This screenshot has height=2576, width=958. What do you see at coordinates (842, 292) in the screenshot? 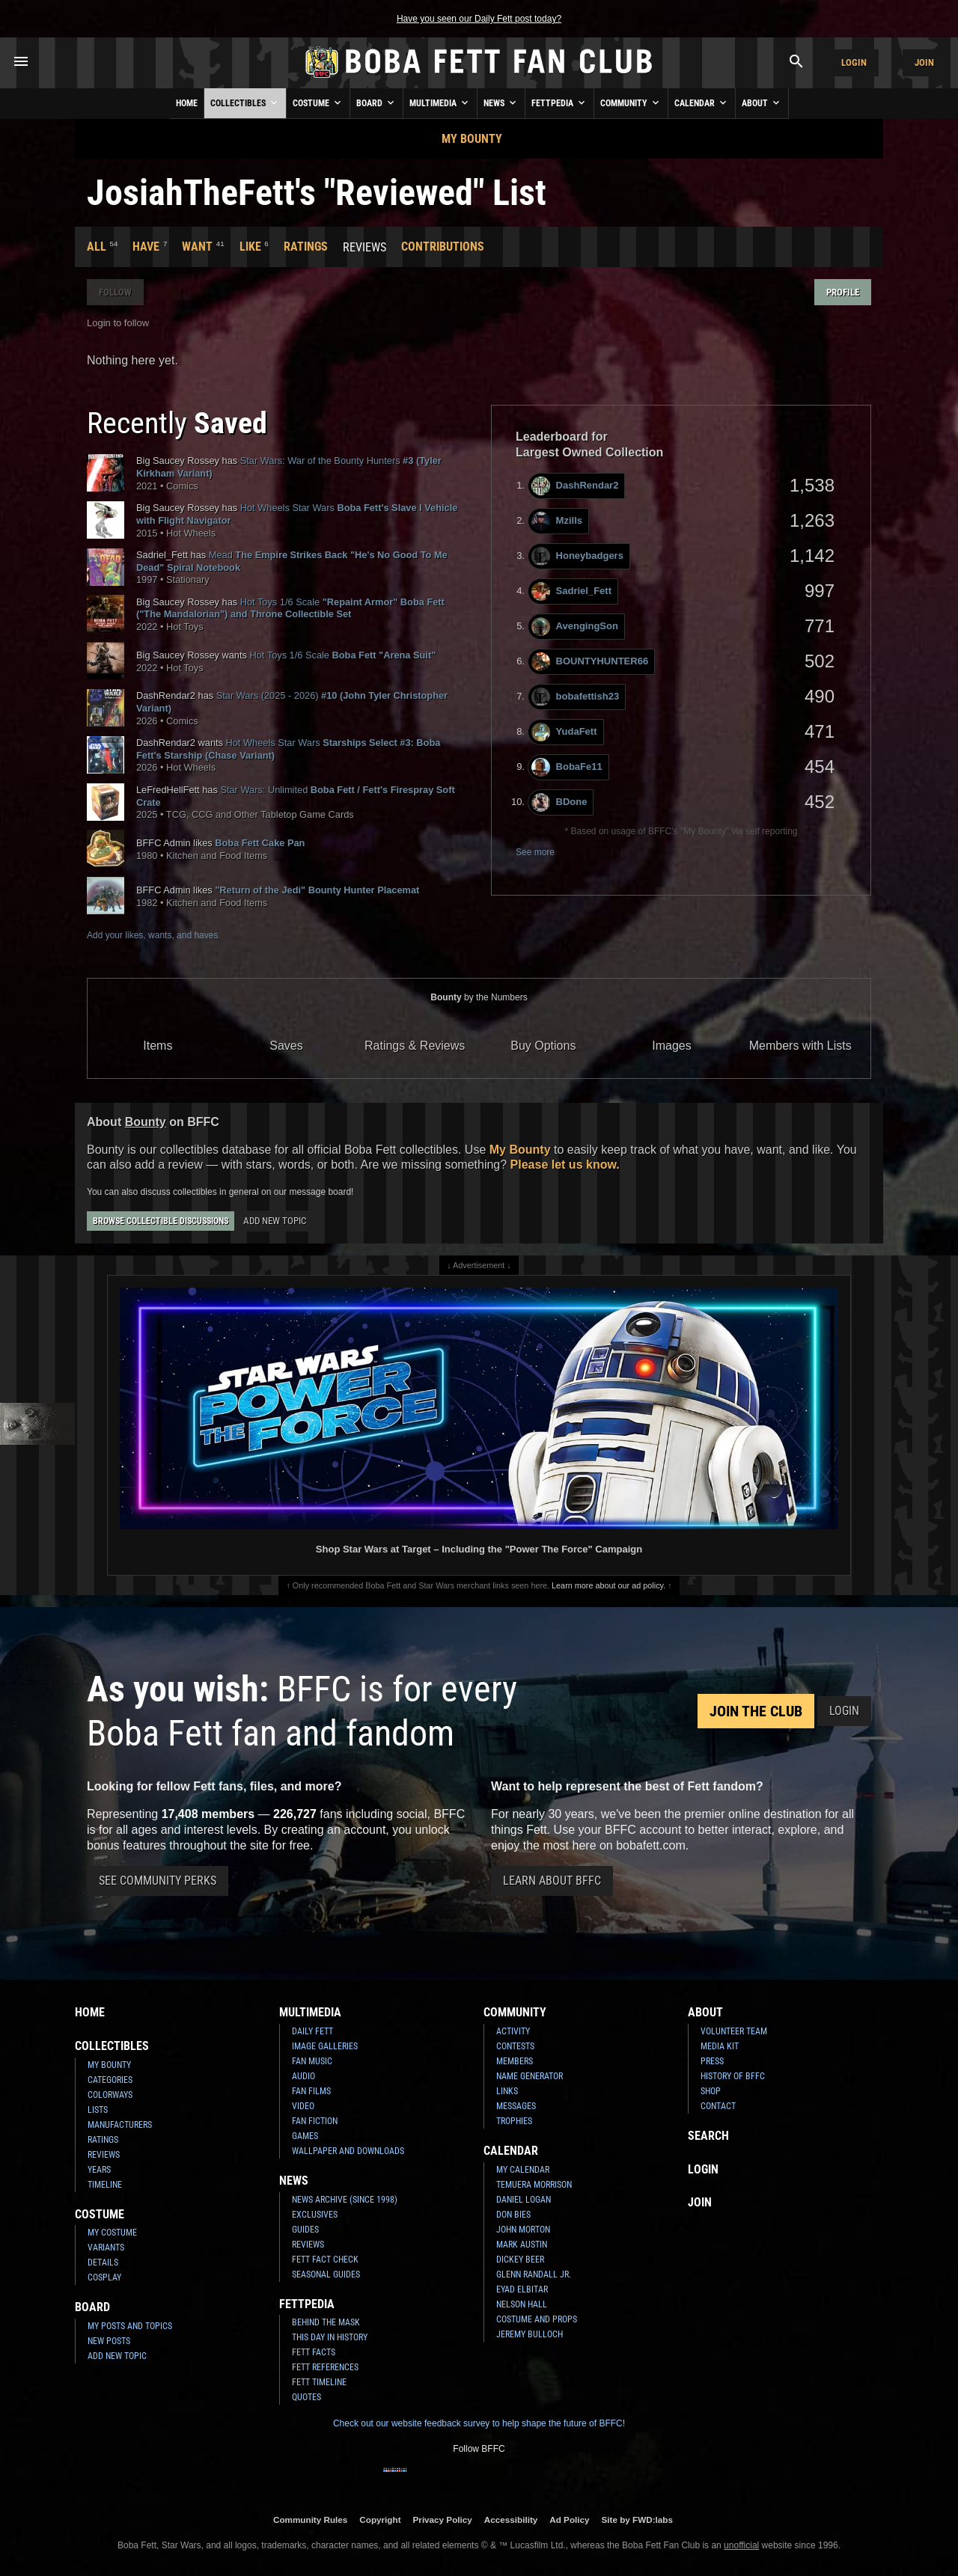
I see `Profile` at bounding box center [842, 292].